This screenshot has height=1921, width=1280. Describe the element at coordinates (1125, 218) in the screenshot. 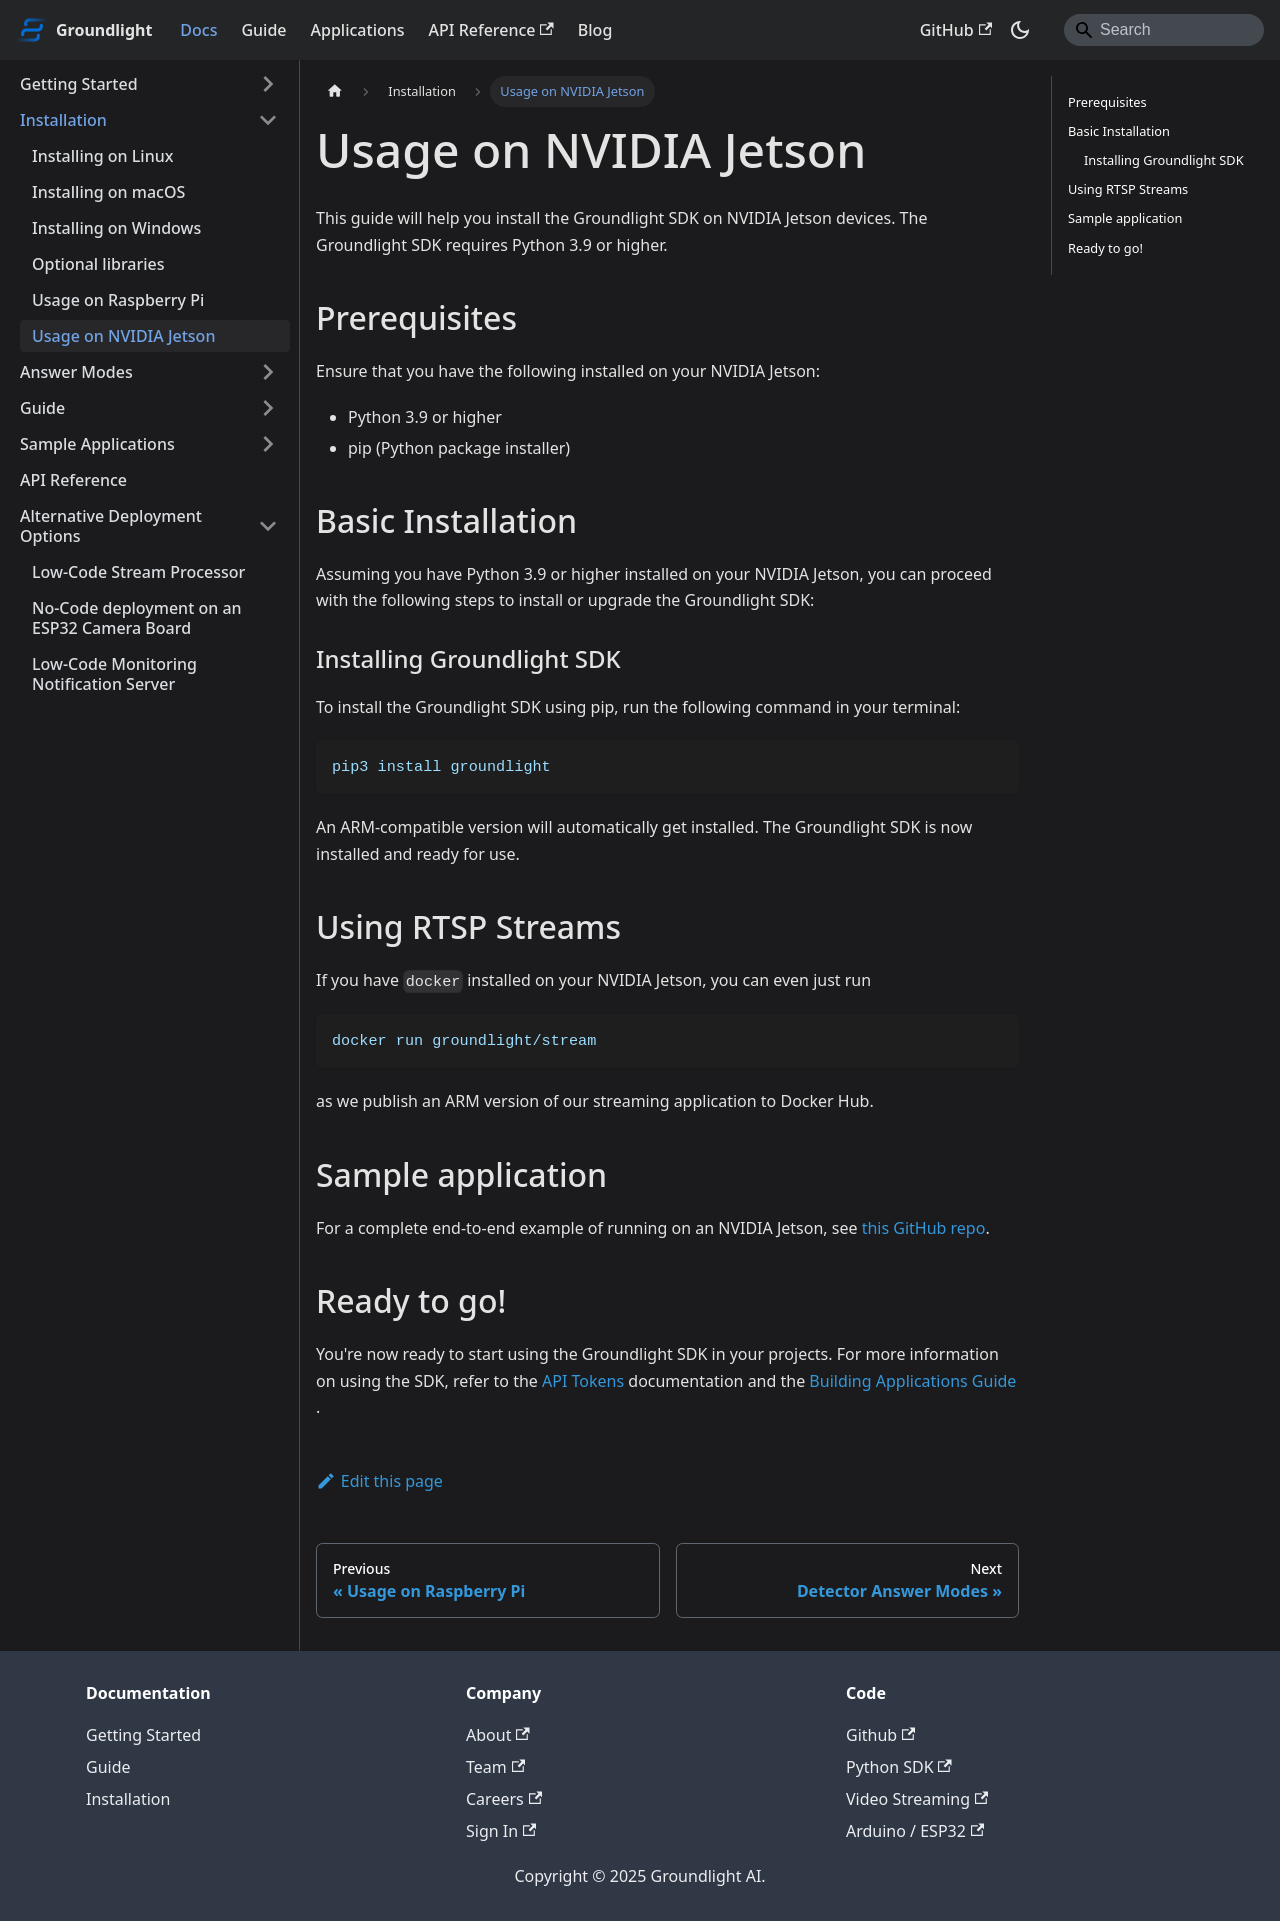

I see `Sample application` at that location.